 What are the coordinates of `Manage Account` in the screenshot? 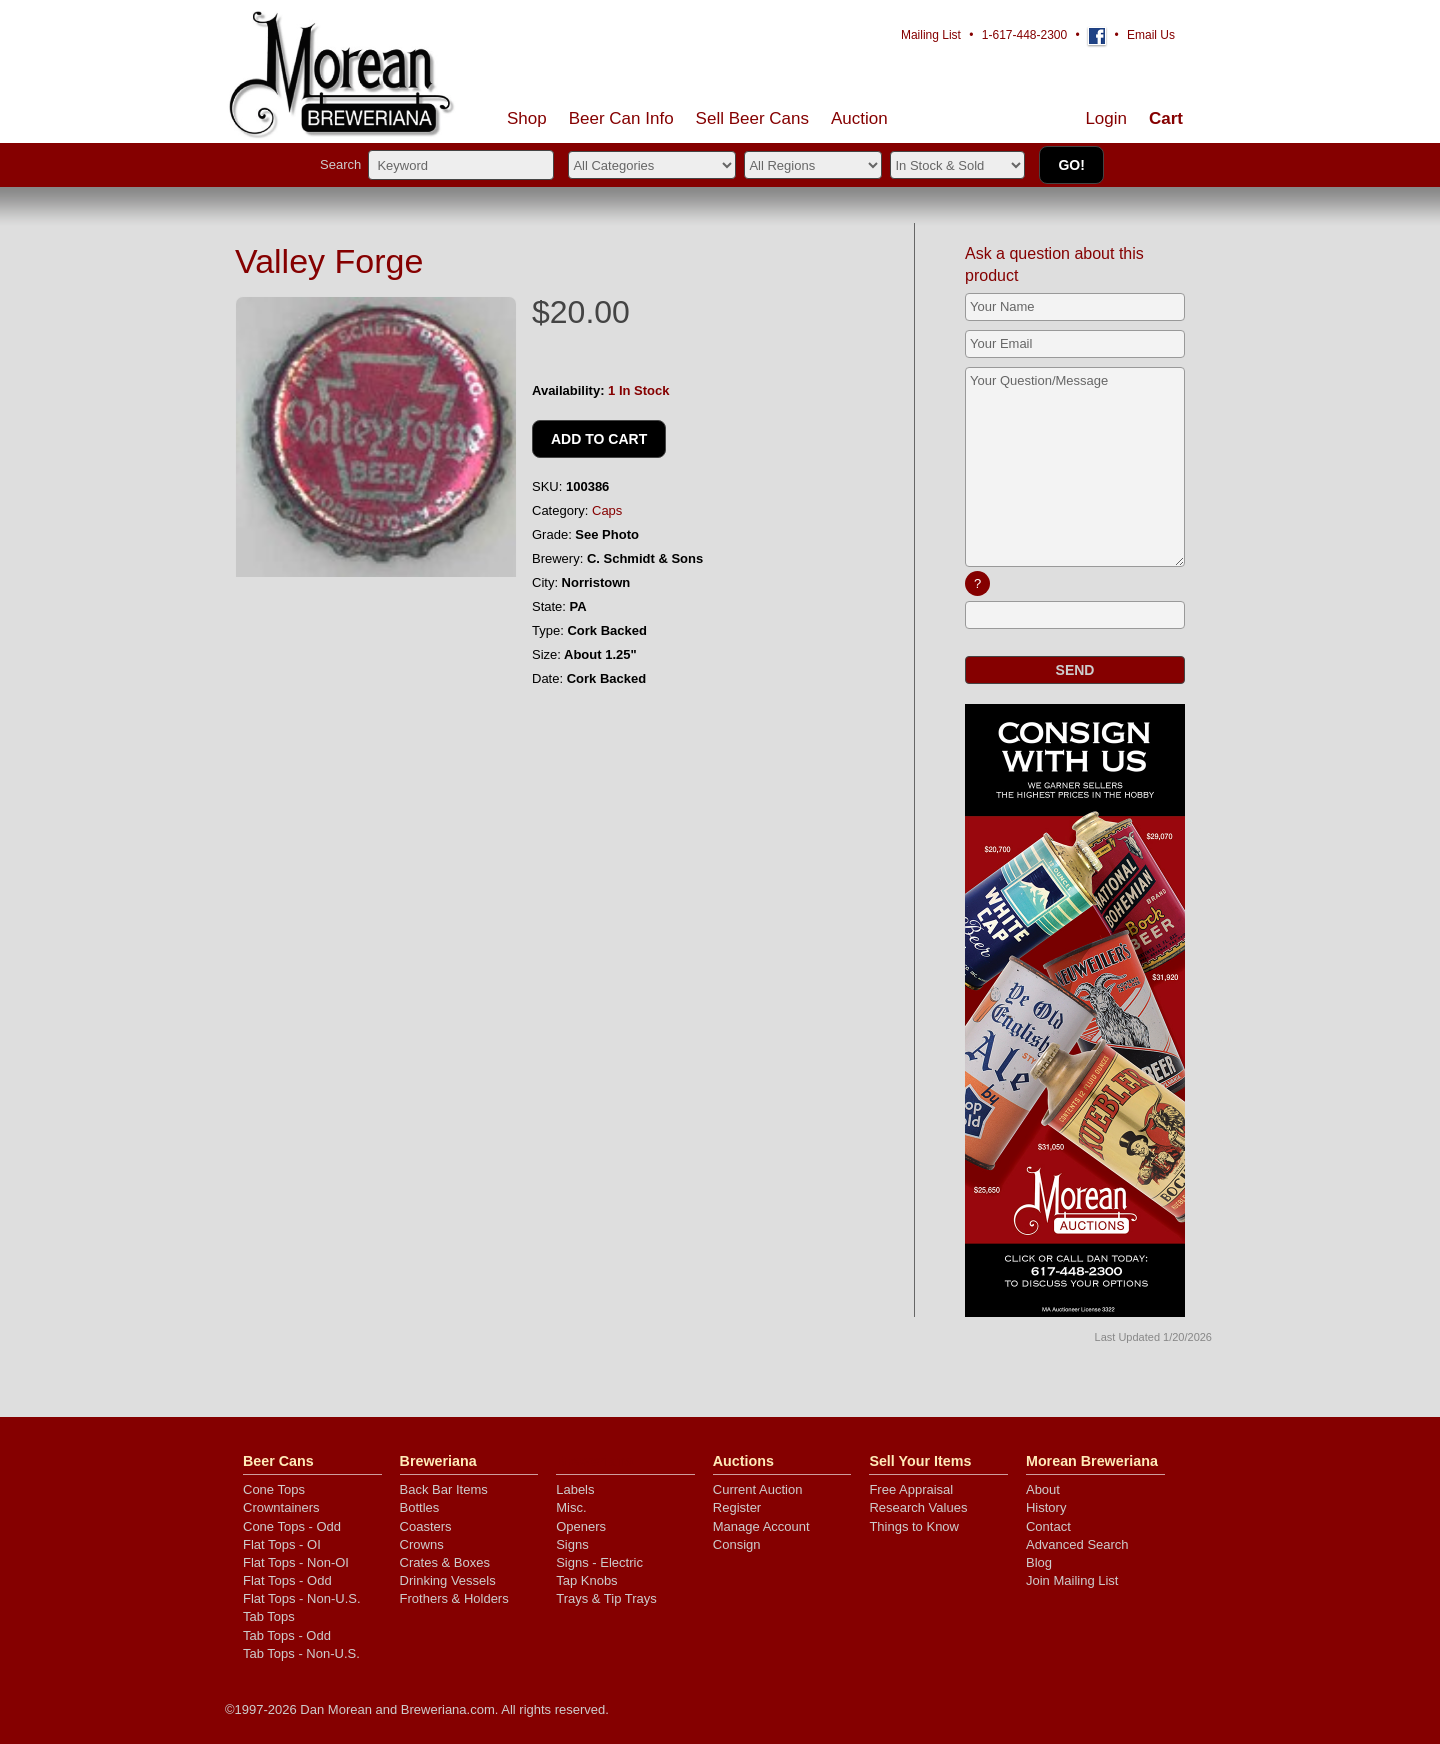 It's located at (761, 1526).